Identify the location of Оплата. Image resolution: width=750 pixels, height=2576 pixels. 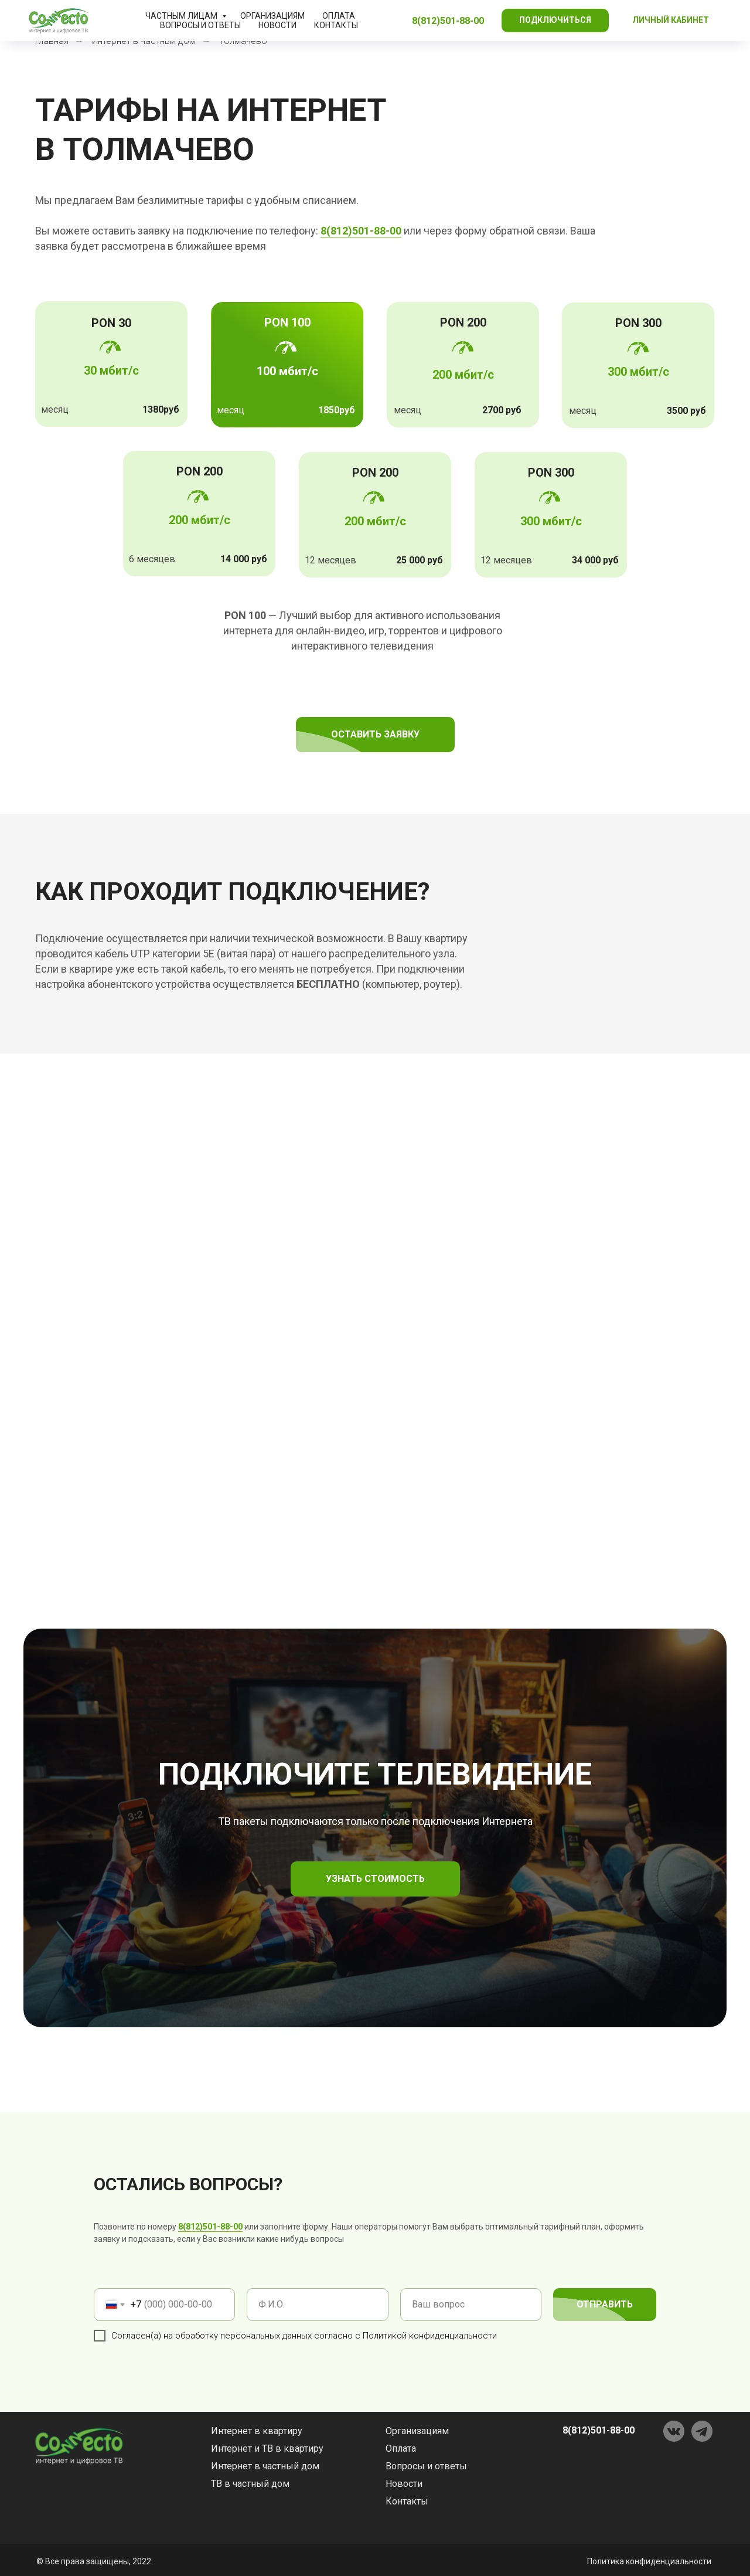
(338, 16).